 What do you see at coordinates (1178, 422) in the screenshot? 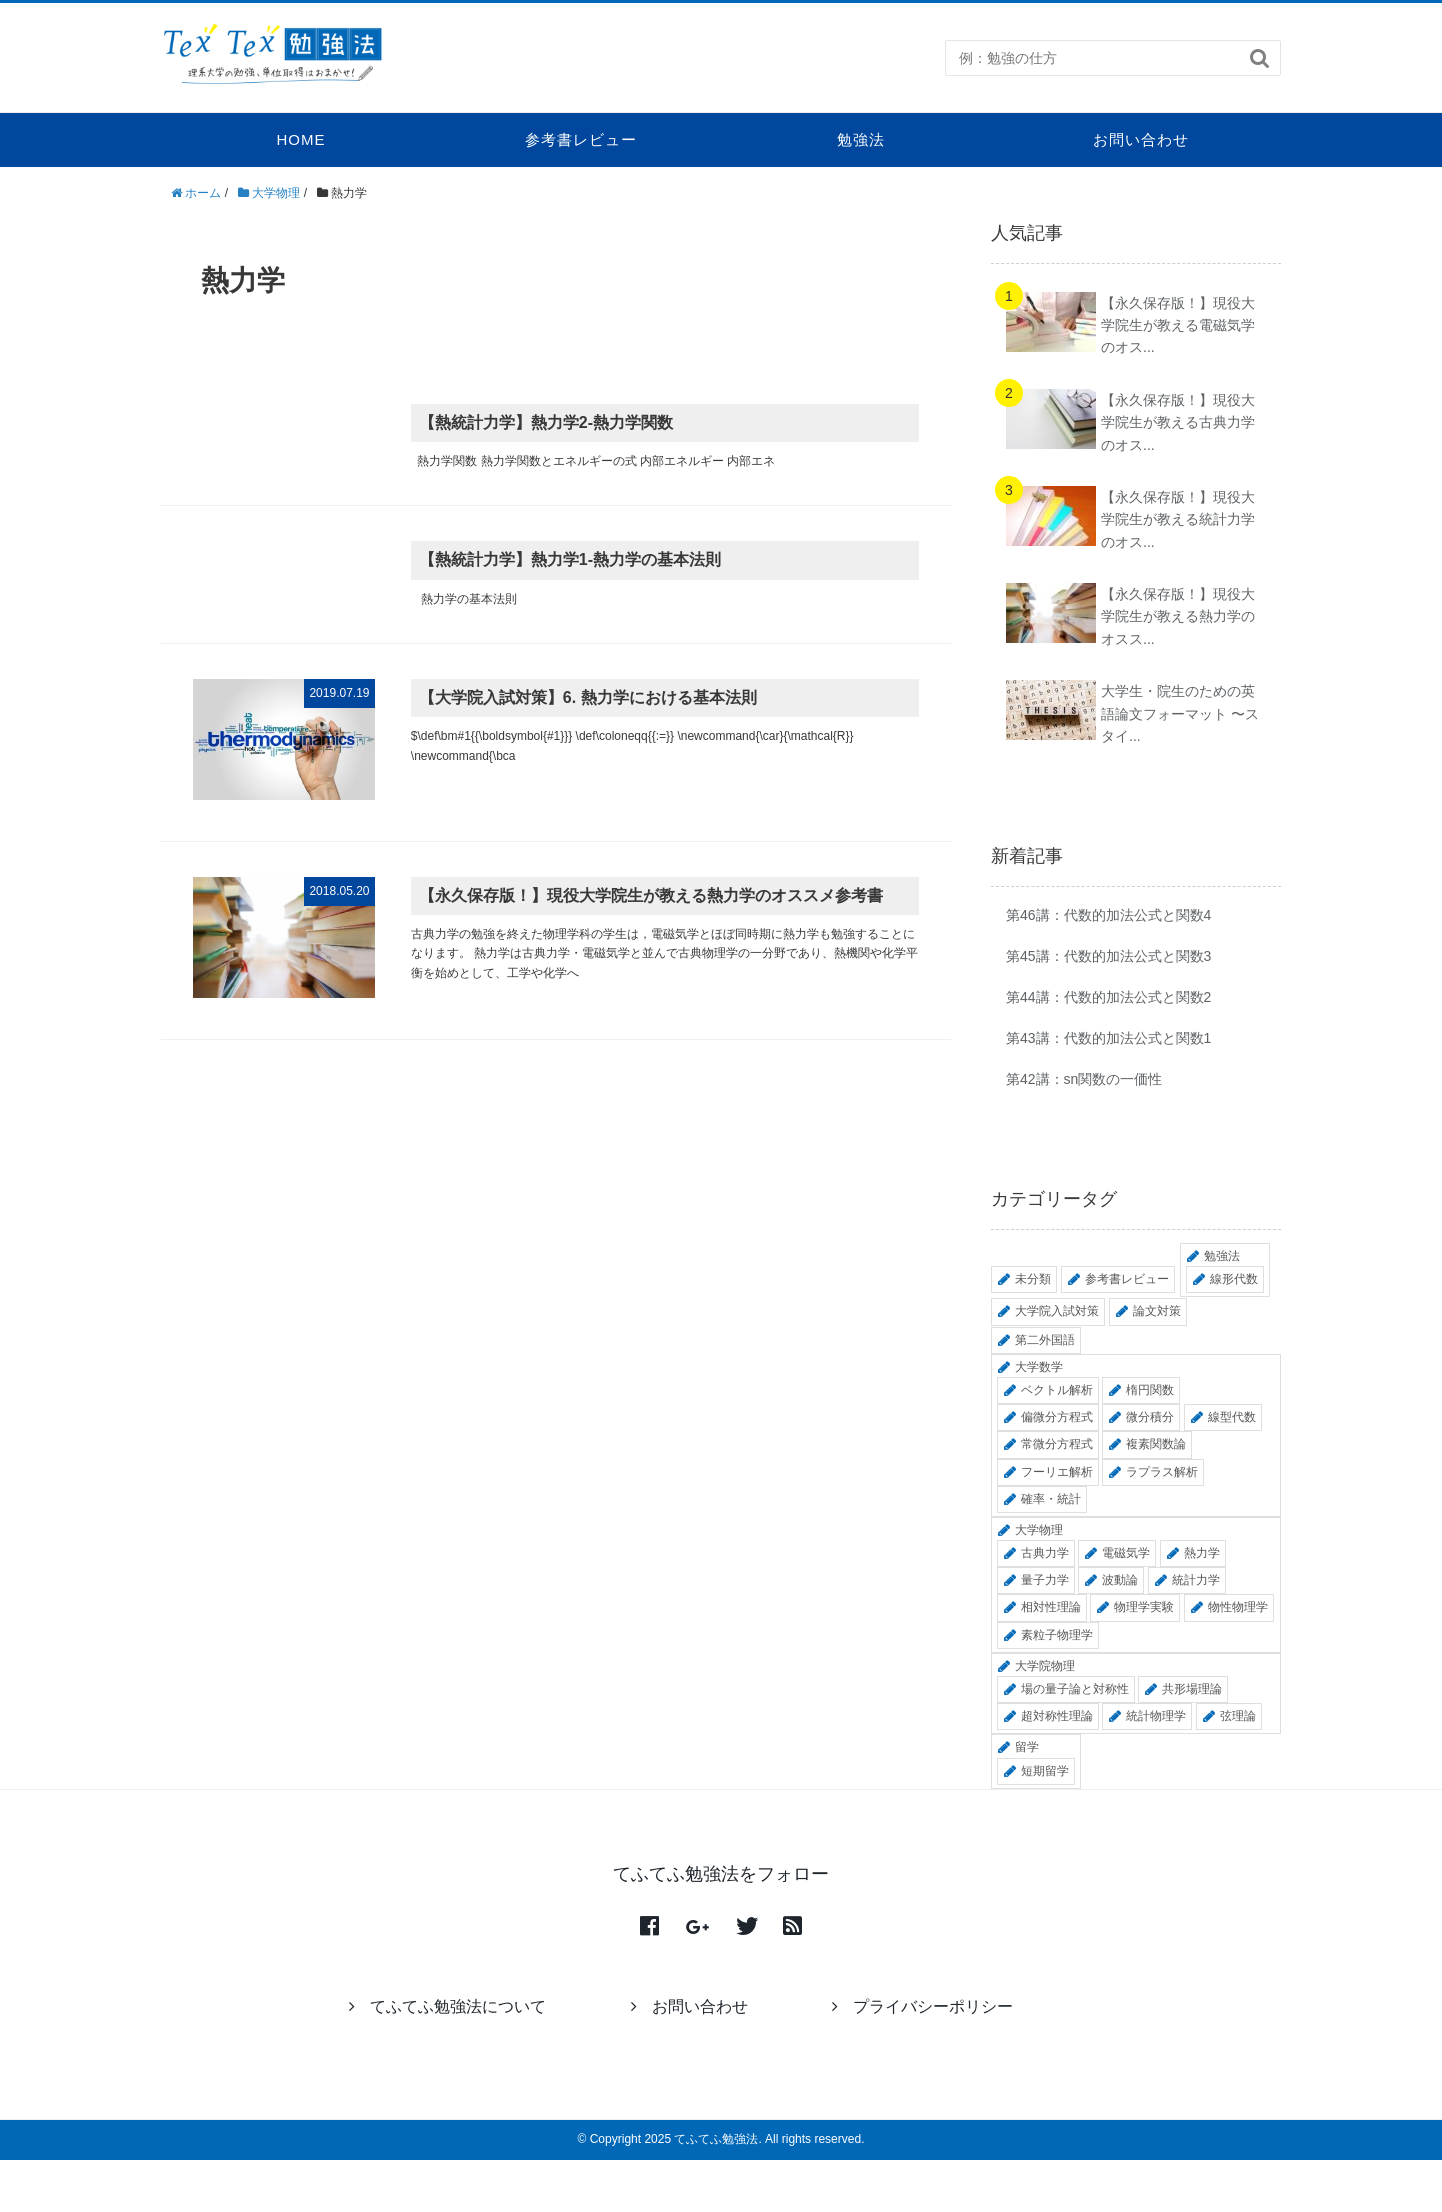
I see `【永久保存版！】現役大学院生が教える古典力学のオス...` at bounding box center [1178, 422].